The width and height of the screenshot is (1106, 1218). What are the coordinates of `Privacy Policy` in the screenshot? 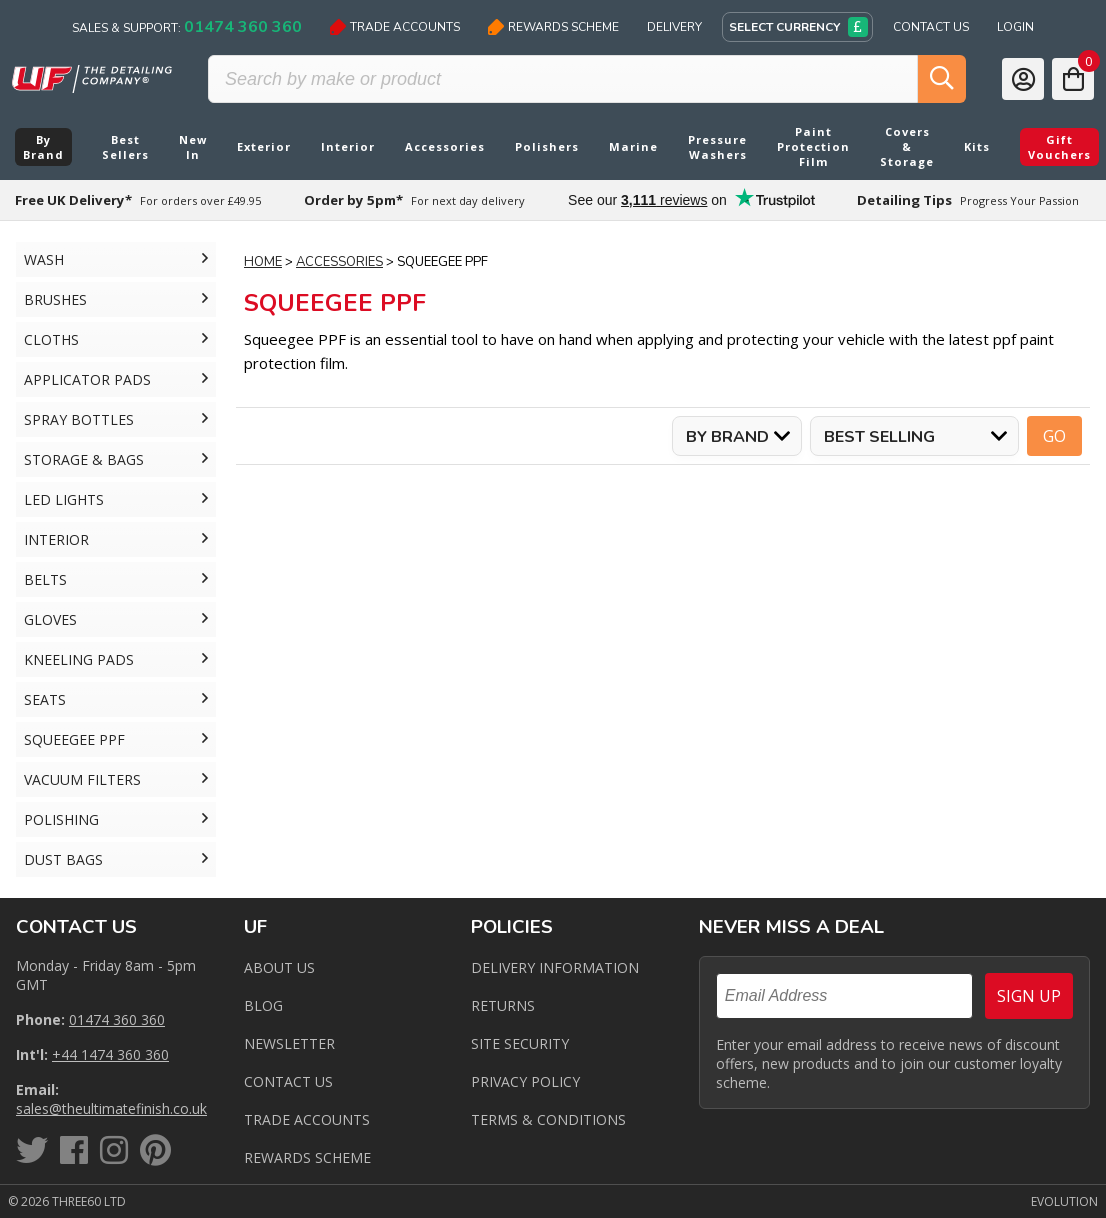 It's located at (525, 1081).